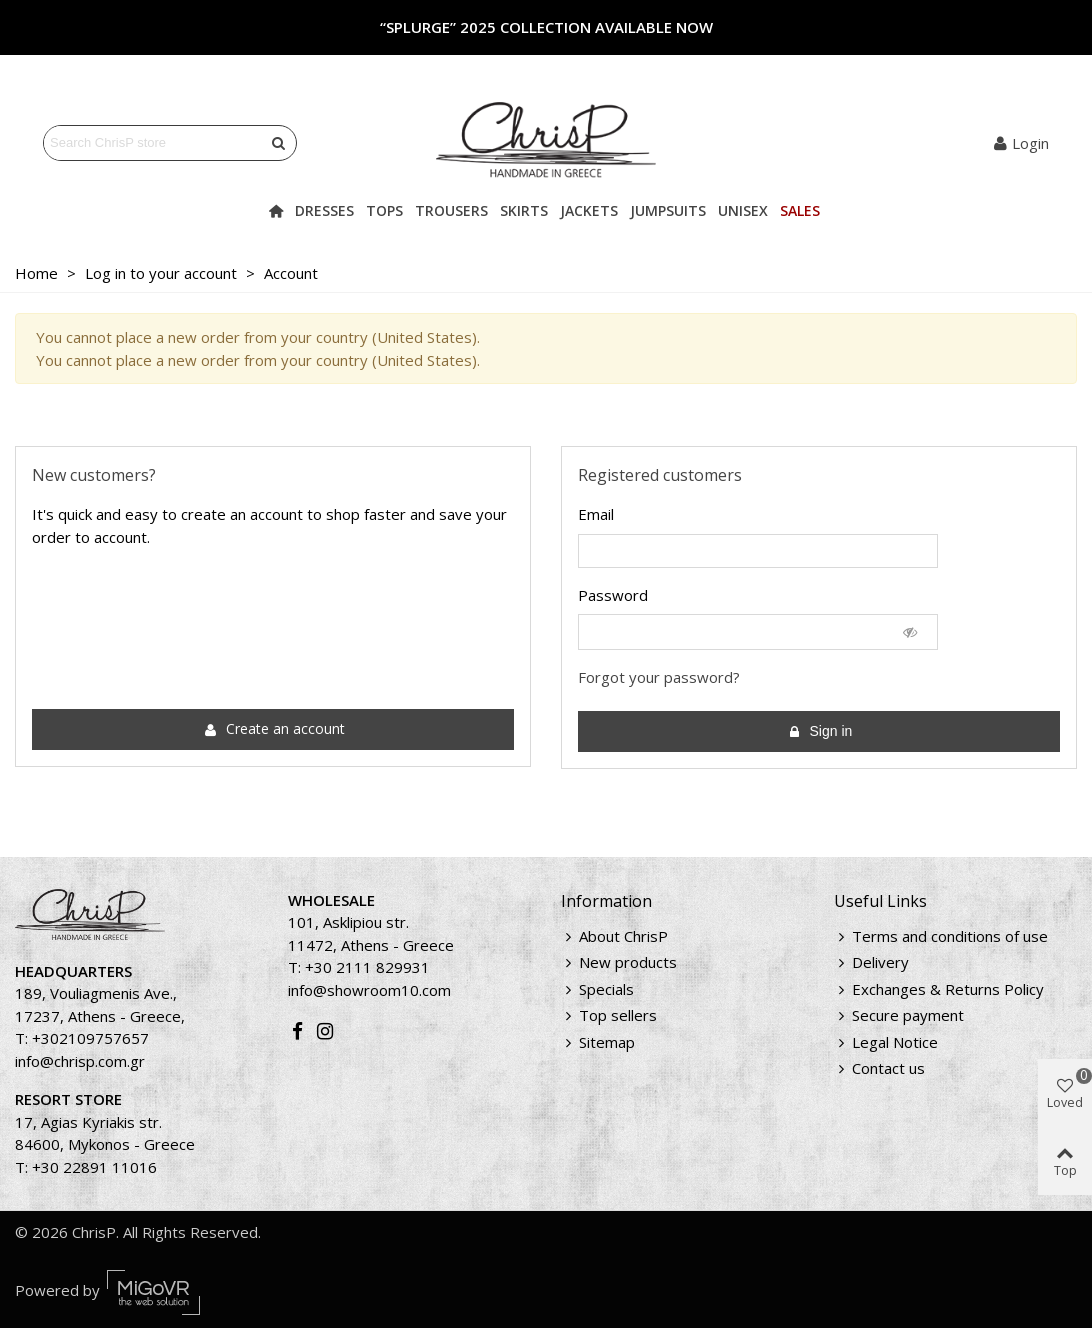  Describe the element at coordinates (598, 1042) in the screenshot. I see `Sitemap` at that location.